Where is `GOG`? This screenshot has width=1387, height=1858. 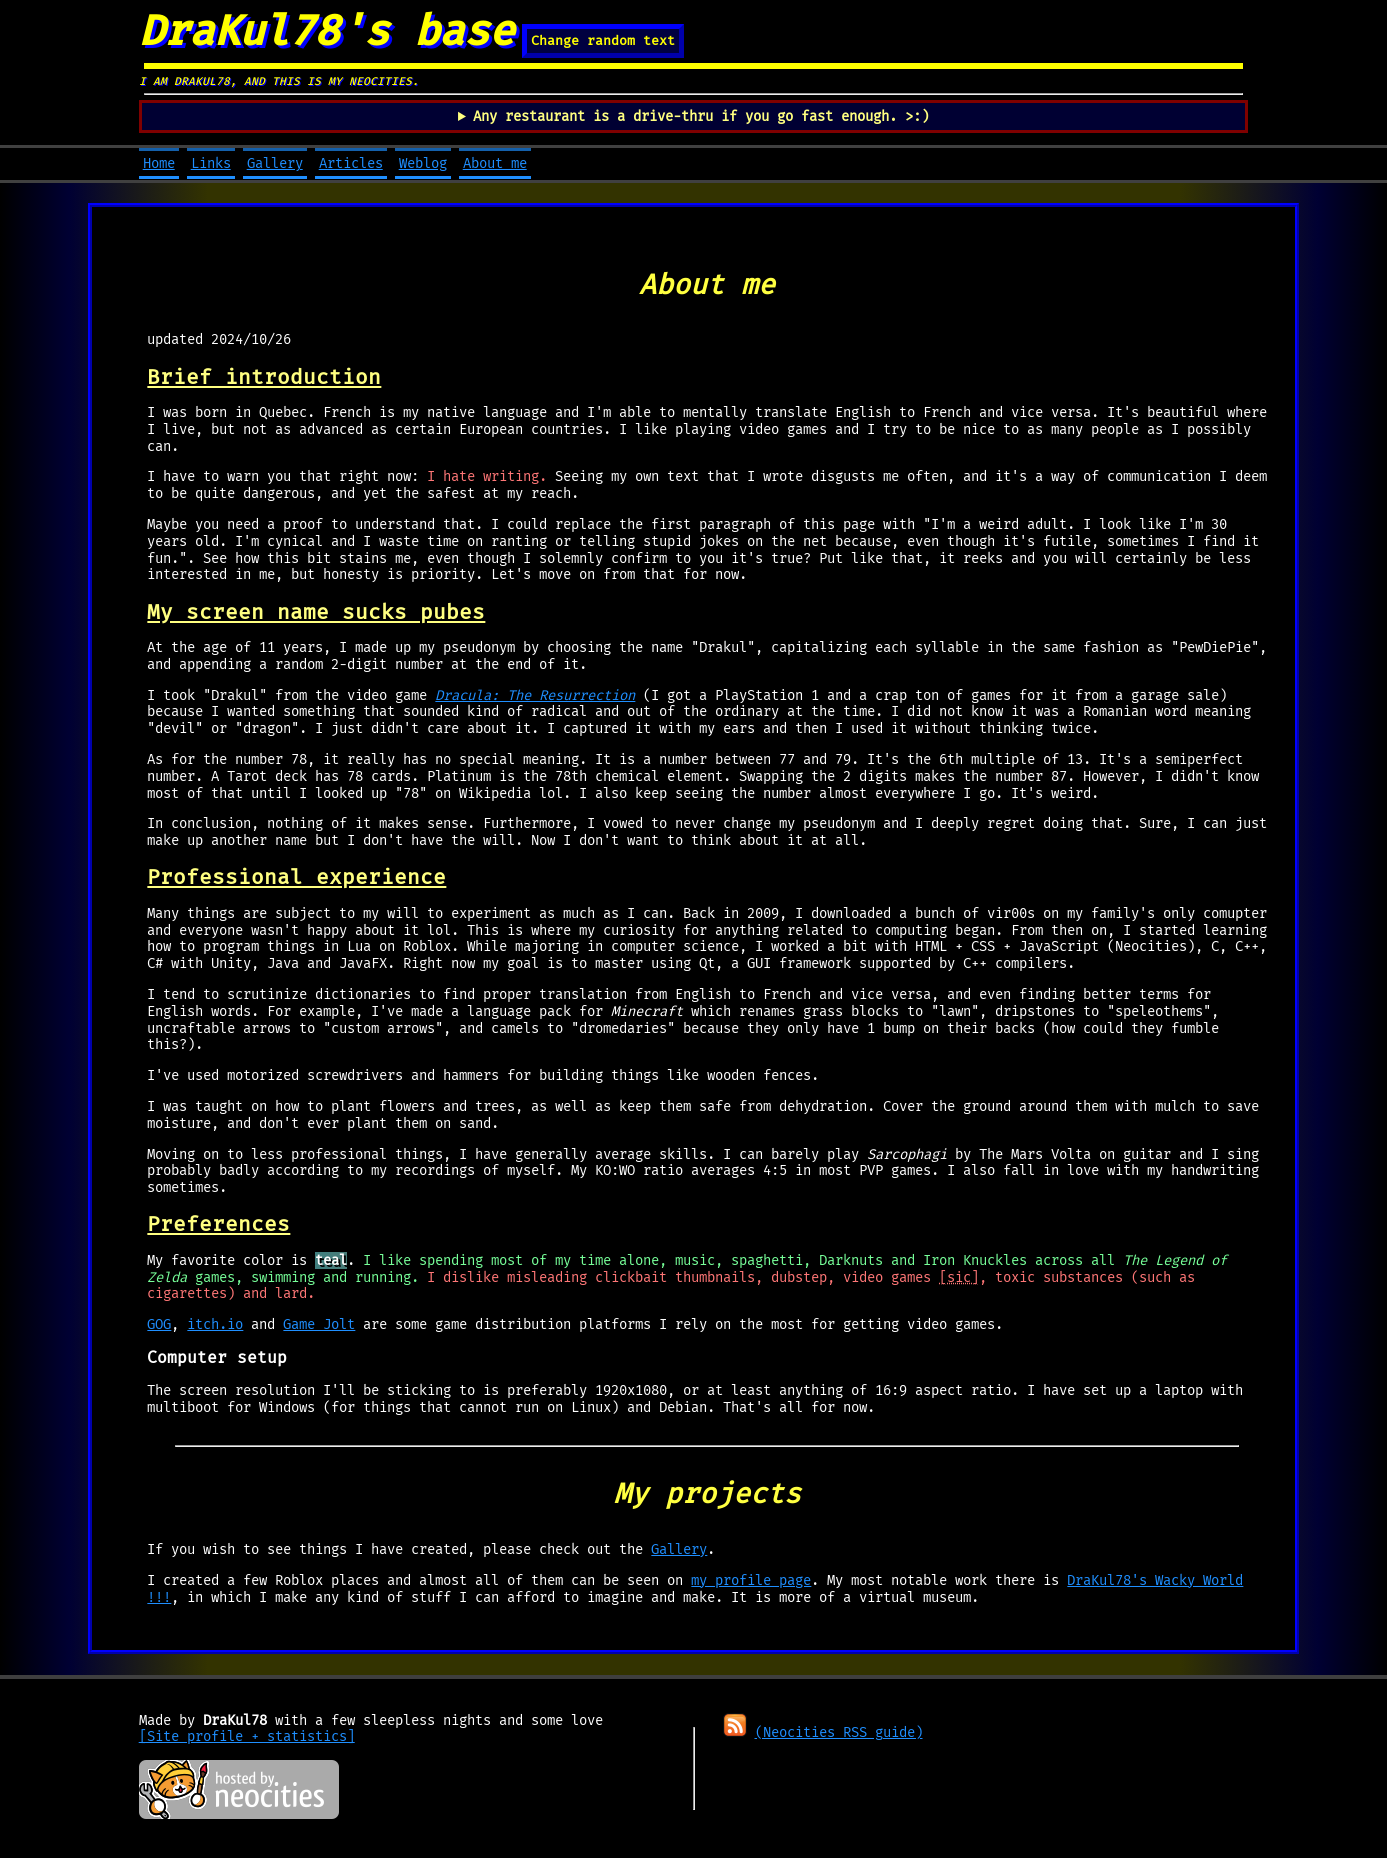 GOG is located at coordinates (159, 1324).